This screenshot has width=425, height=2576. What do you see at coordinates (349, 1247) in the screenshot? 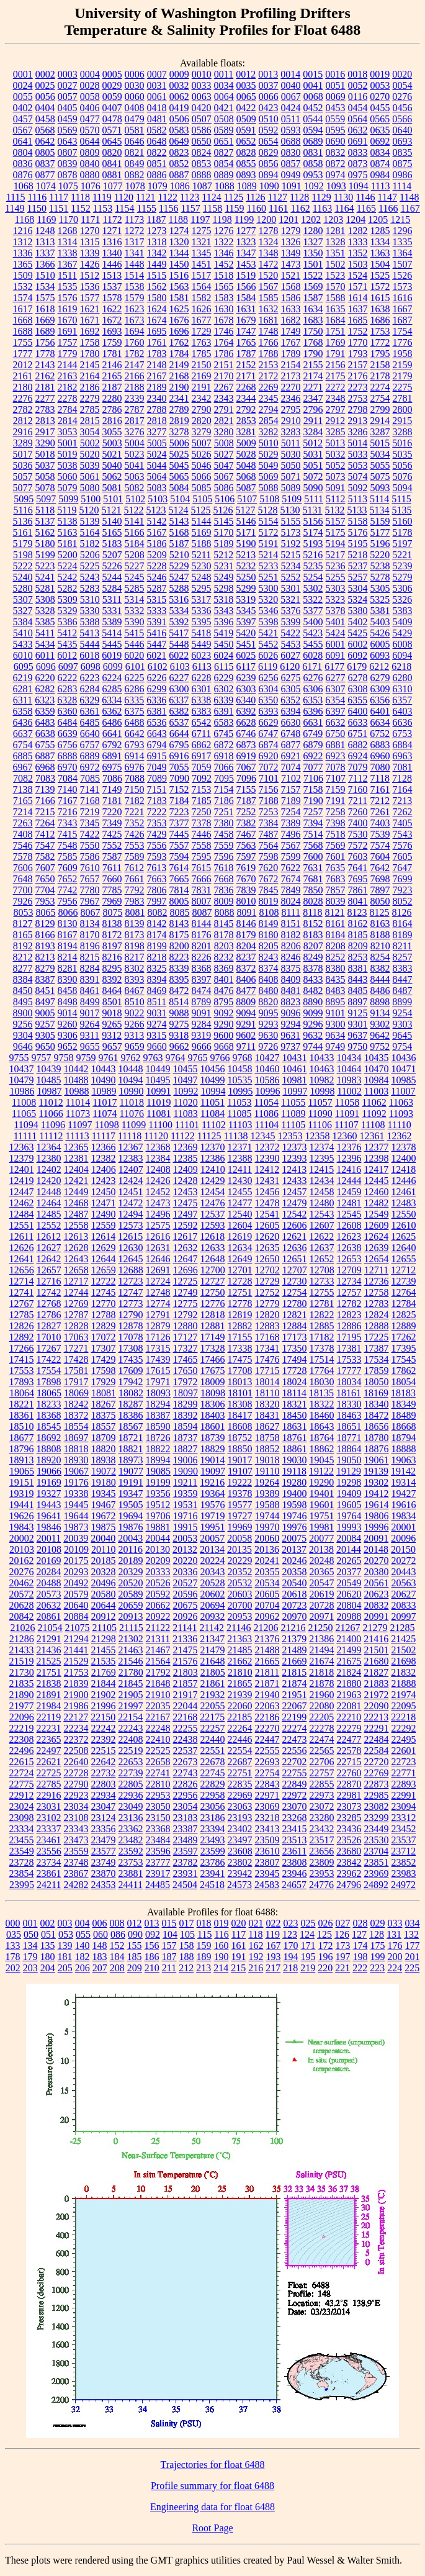
I see `12638` at bounding box center [349, 1247].